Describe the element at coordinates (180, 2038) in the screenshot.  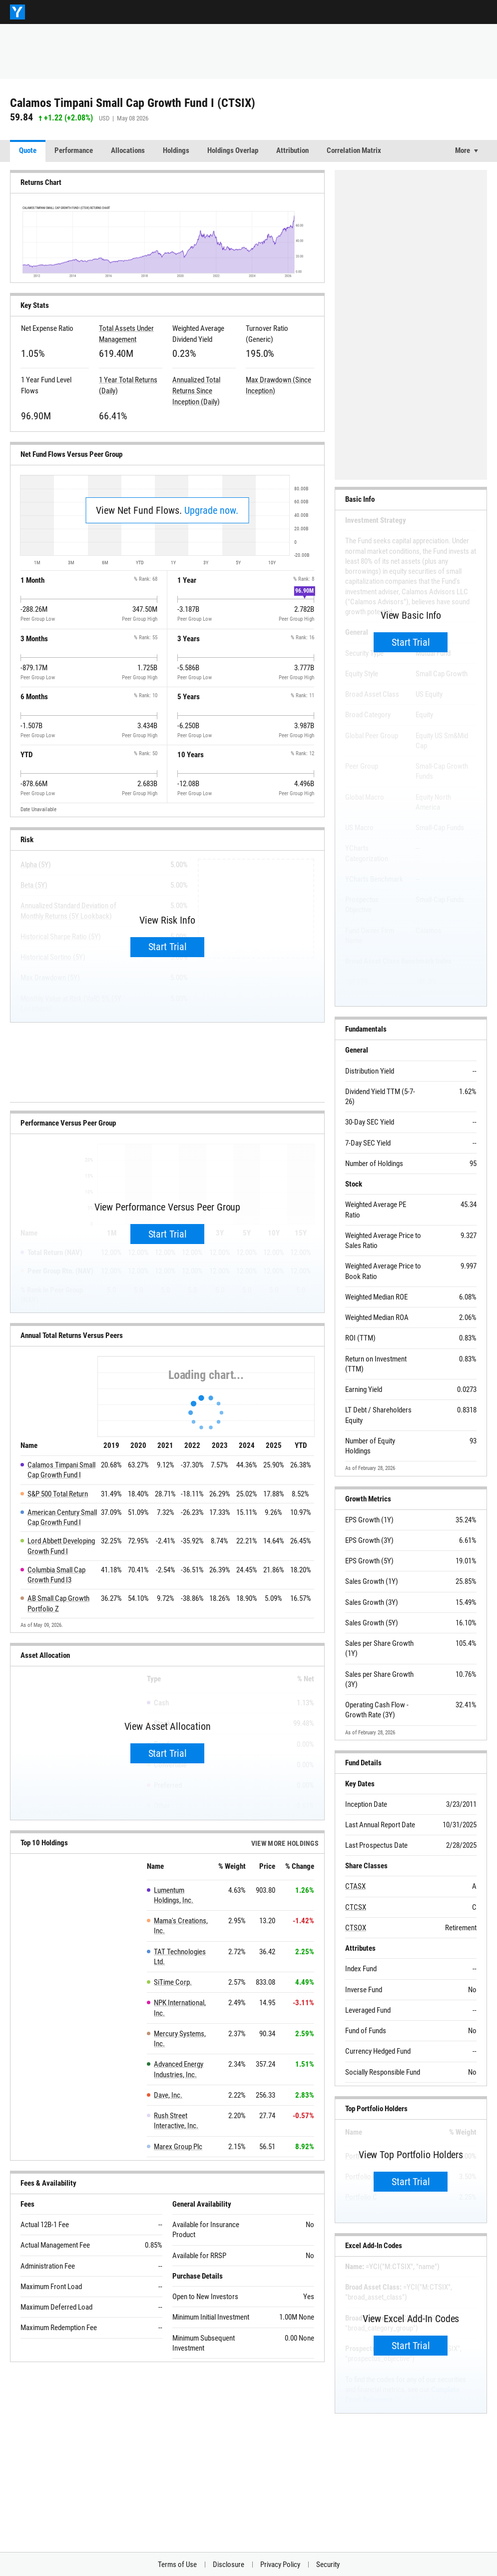
I see `Mercury Systems, Inc.` at that location.